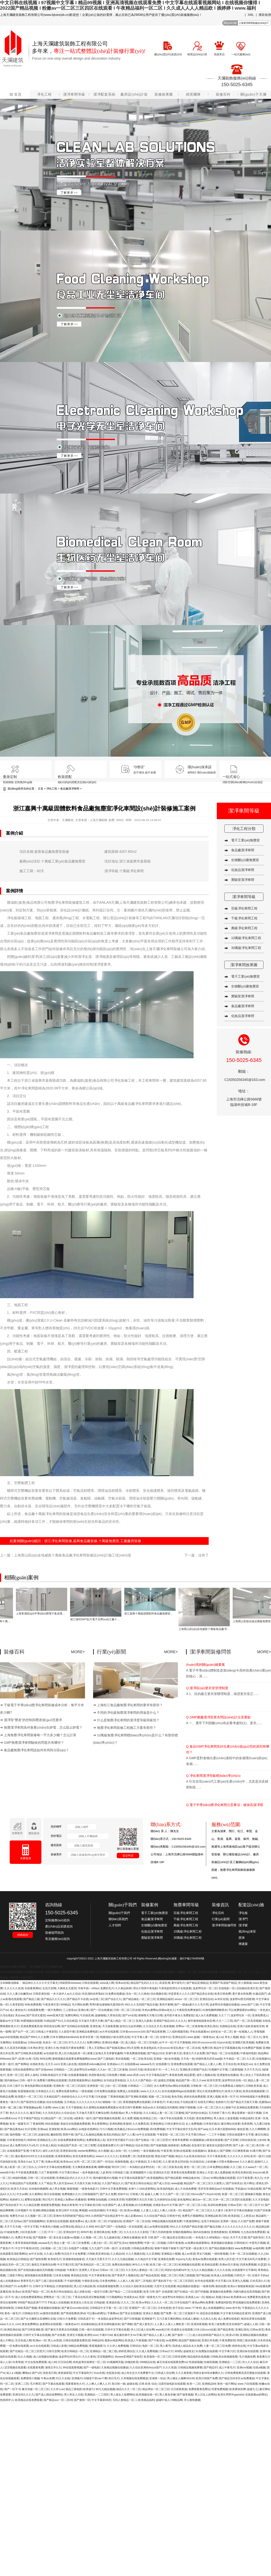  Describe the element at coordinates (54, 2129) in the screenshot. I see `亚洲射射` at that location.